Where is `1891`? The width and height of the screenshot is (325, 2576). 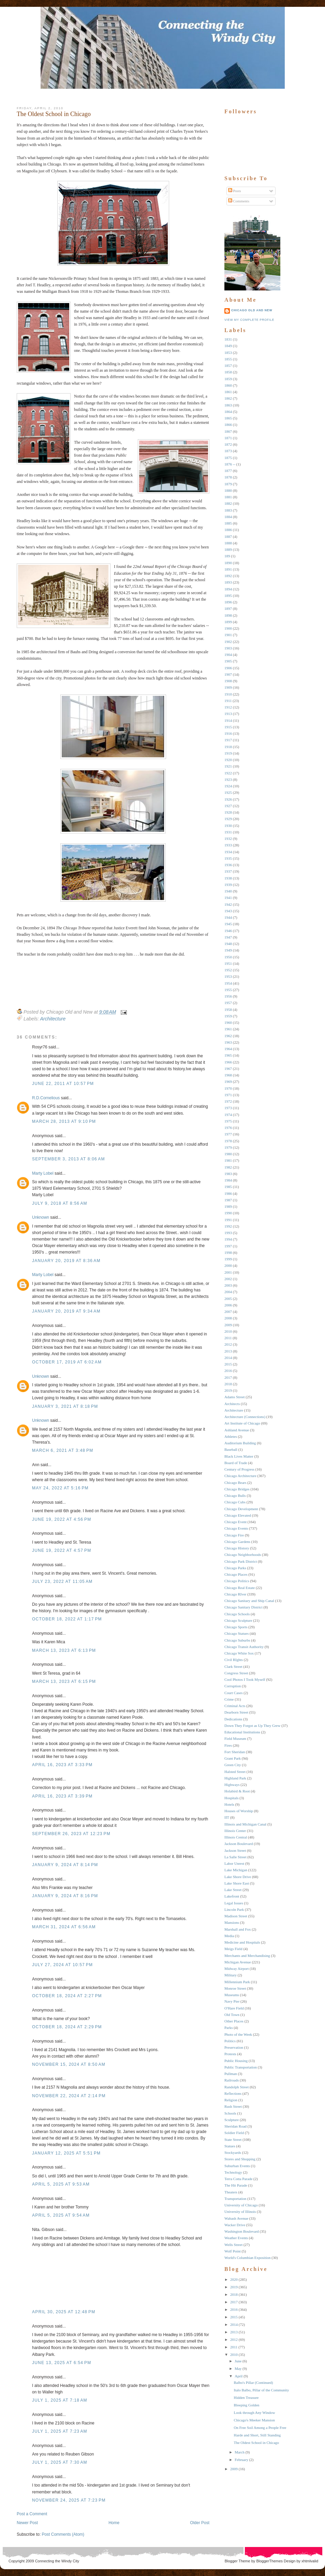 1891 is located at coordinates (228, 569).